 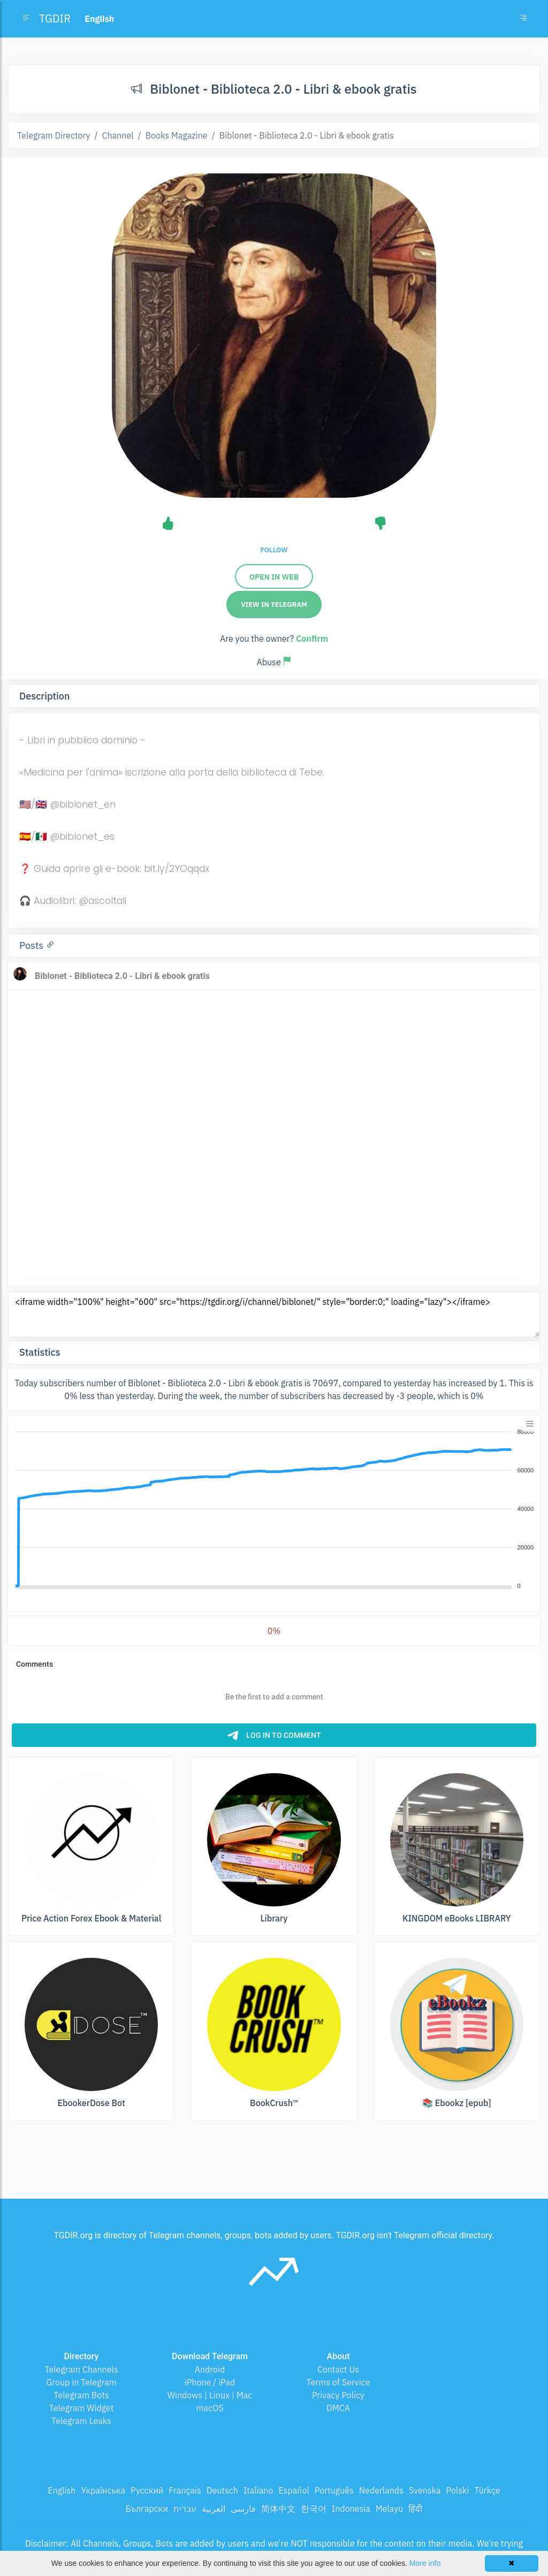 What do you see at coordinates (81, 2382) in the screenshot?
I see `Group in Telegram` at bounding box center [81, 2382].